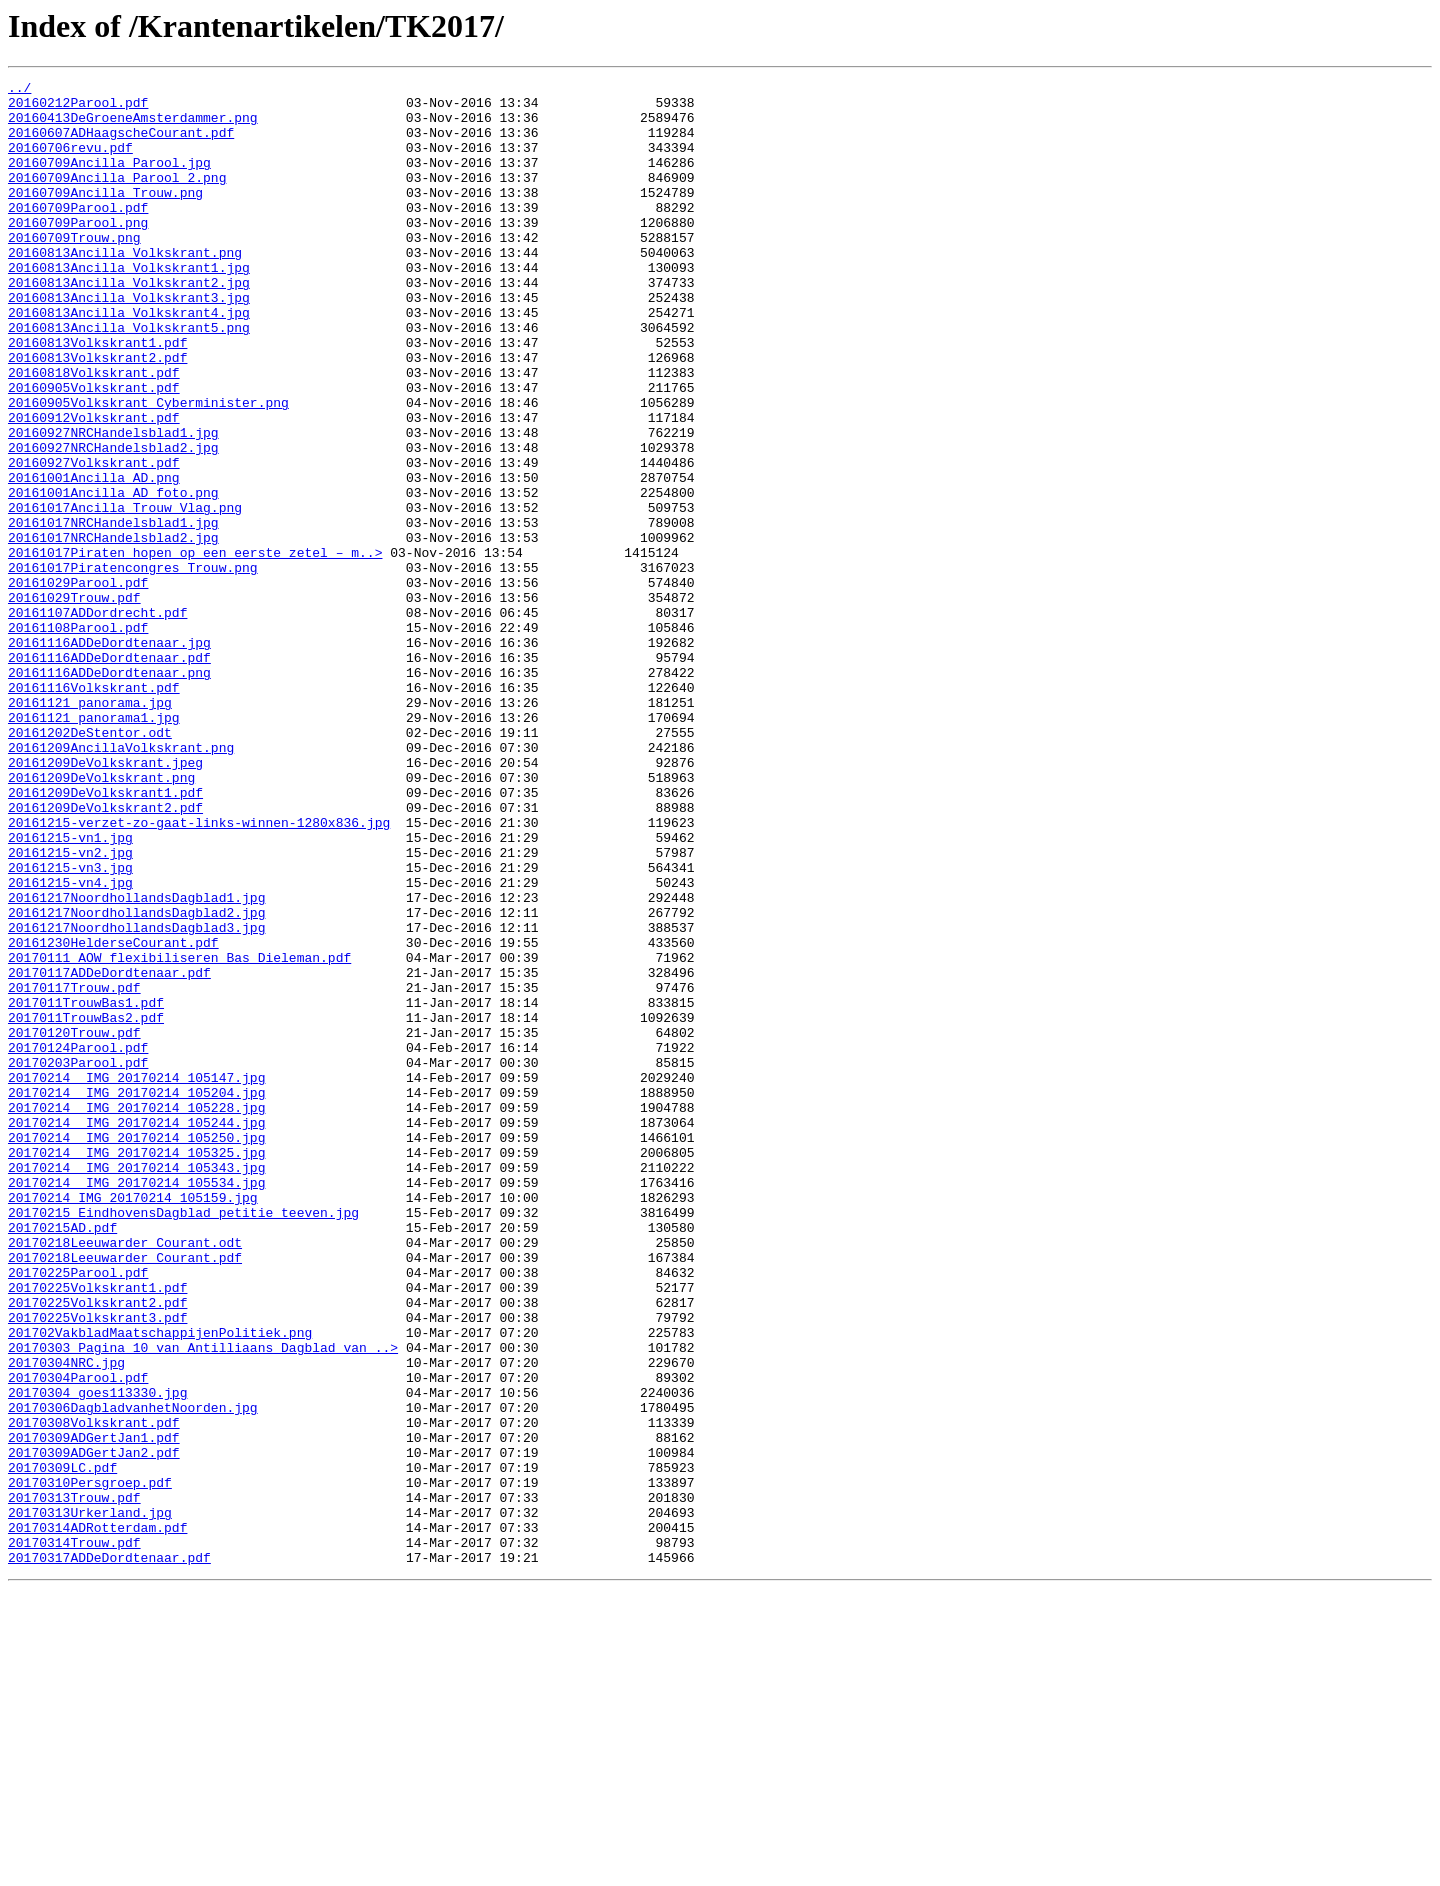  What do you see at coordinates (129, 306) in the screenshot?
I see `20160813Ancilla_Volkskrant1.jpg` at bounding box center [129, 306].